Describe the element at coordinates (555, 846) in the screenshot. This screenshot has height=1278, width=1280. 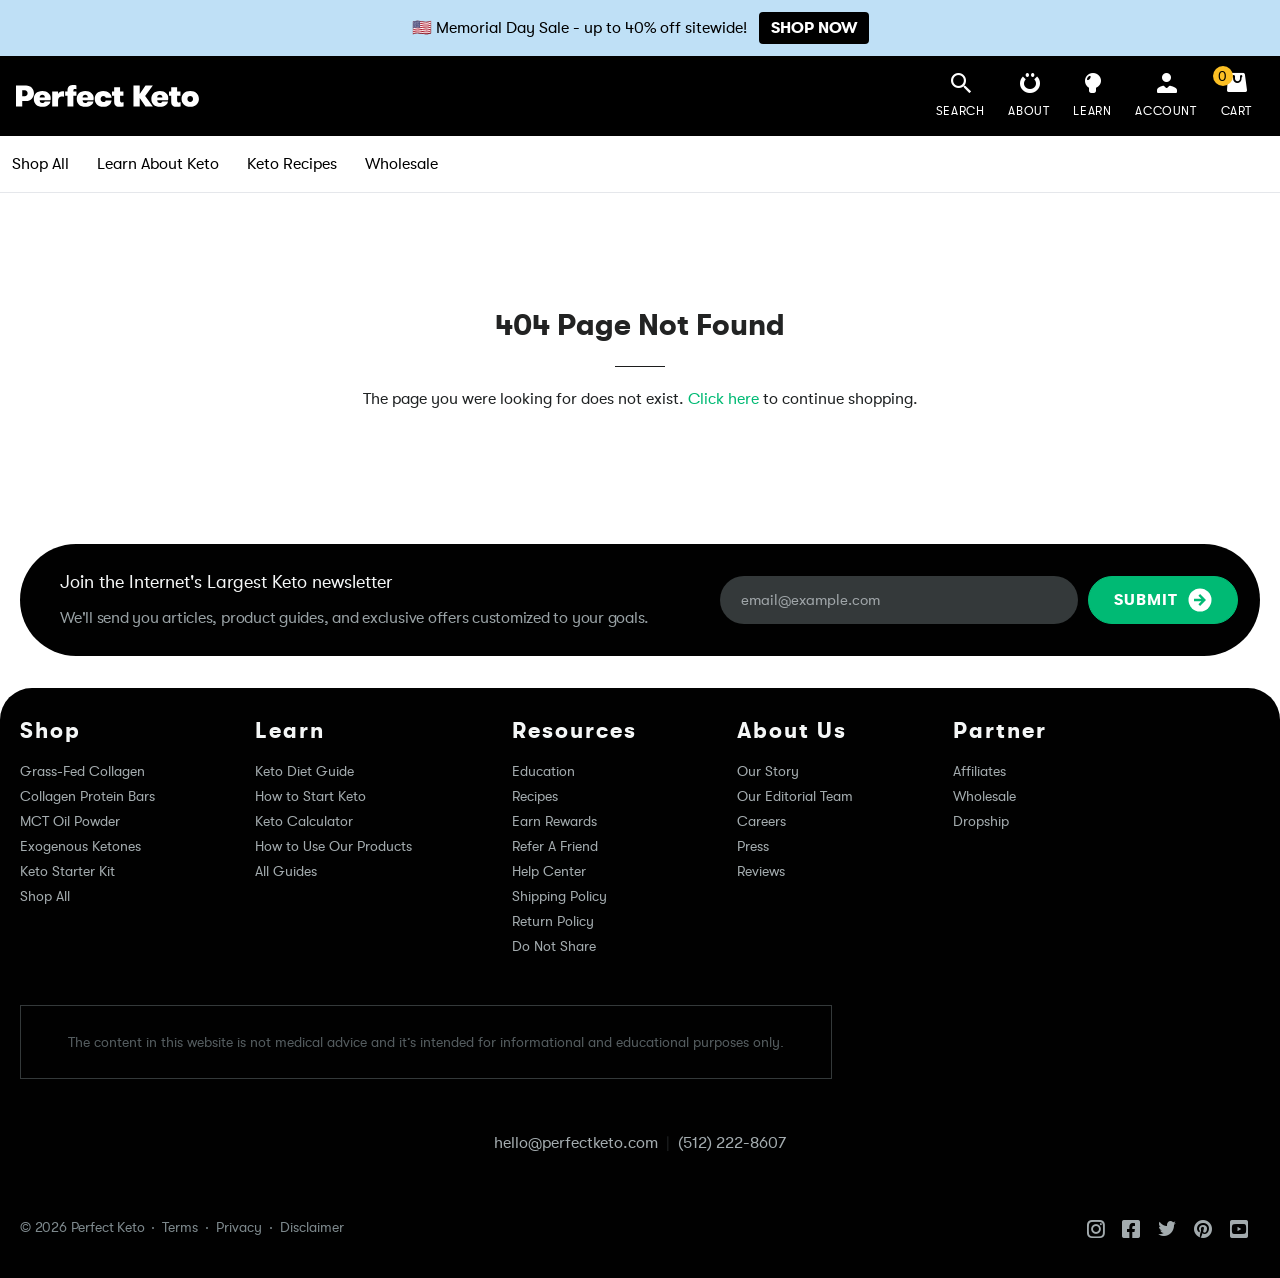
I see `Refer A Friend` at that location.